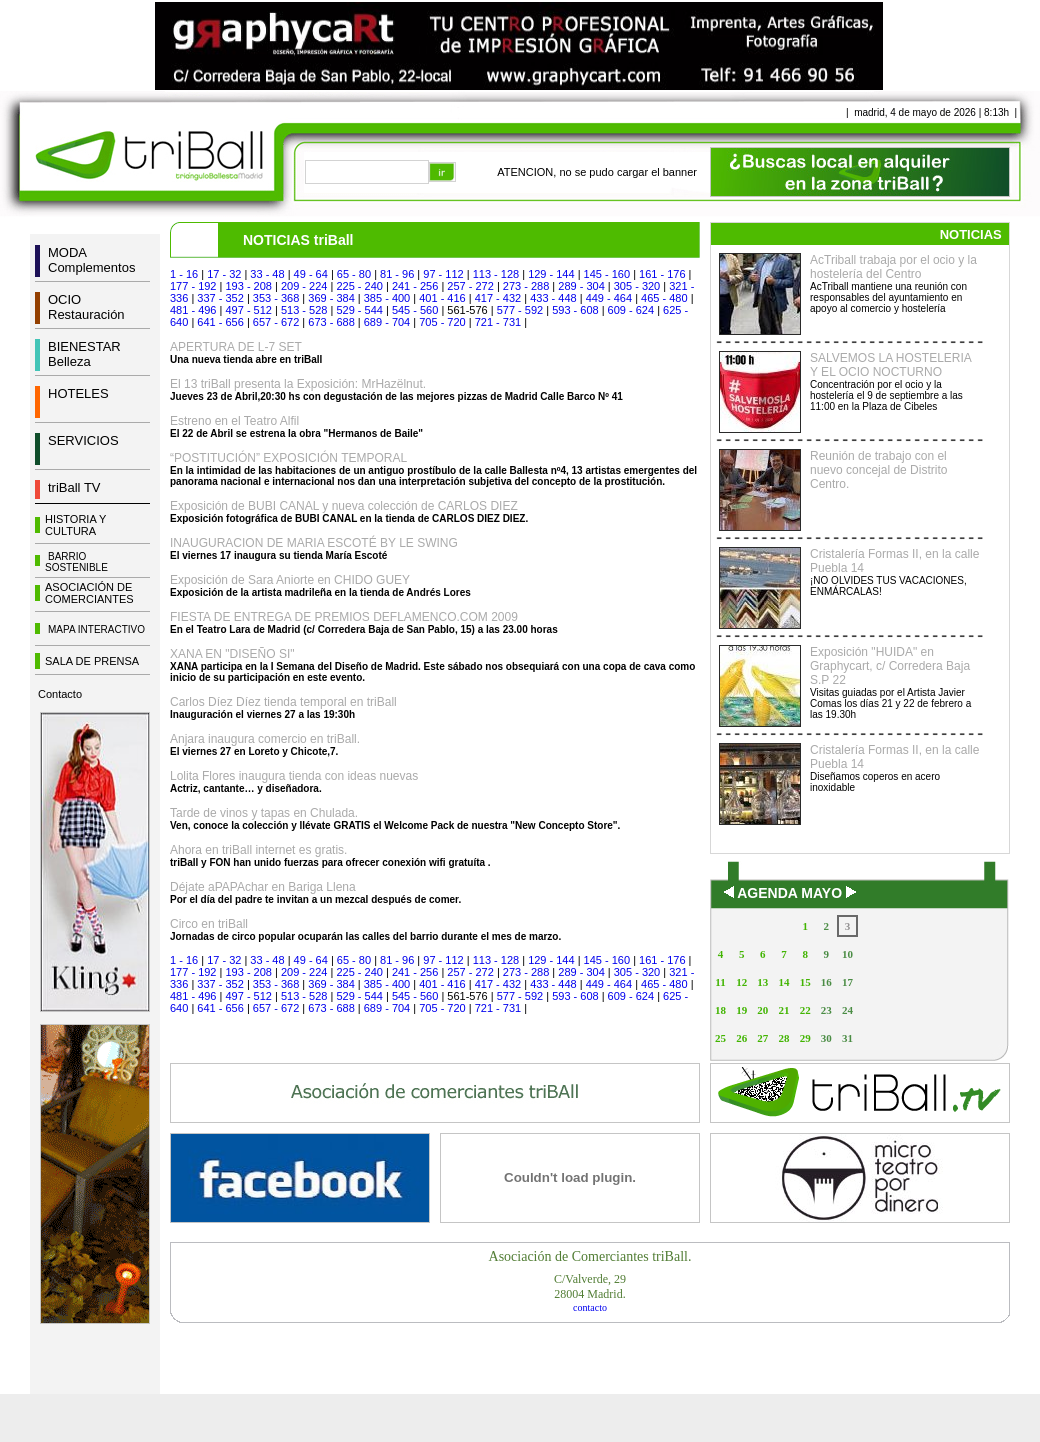 The width and height of the screenshot is (1040, 1442). I want to click on 449 - 464, so click(609, 298).